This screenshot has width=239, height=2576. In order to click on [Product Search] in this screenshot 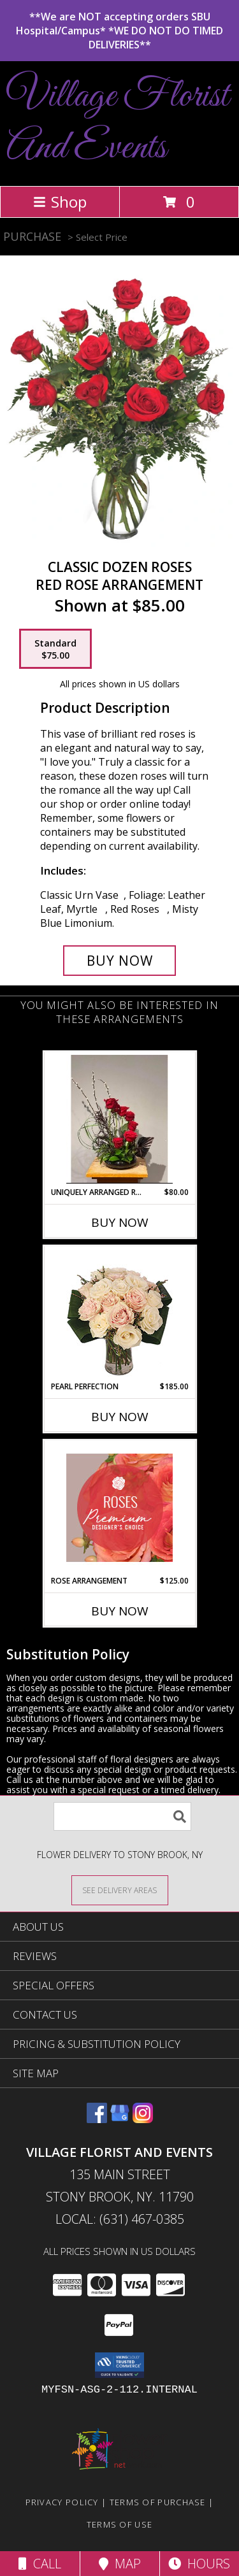, I will do `click(122, 1816)`.